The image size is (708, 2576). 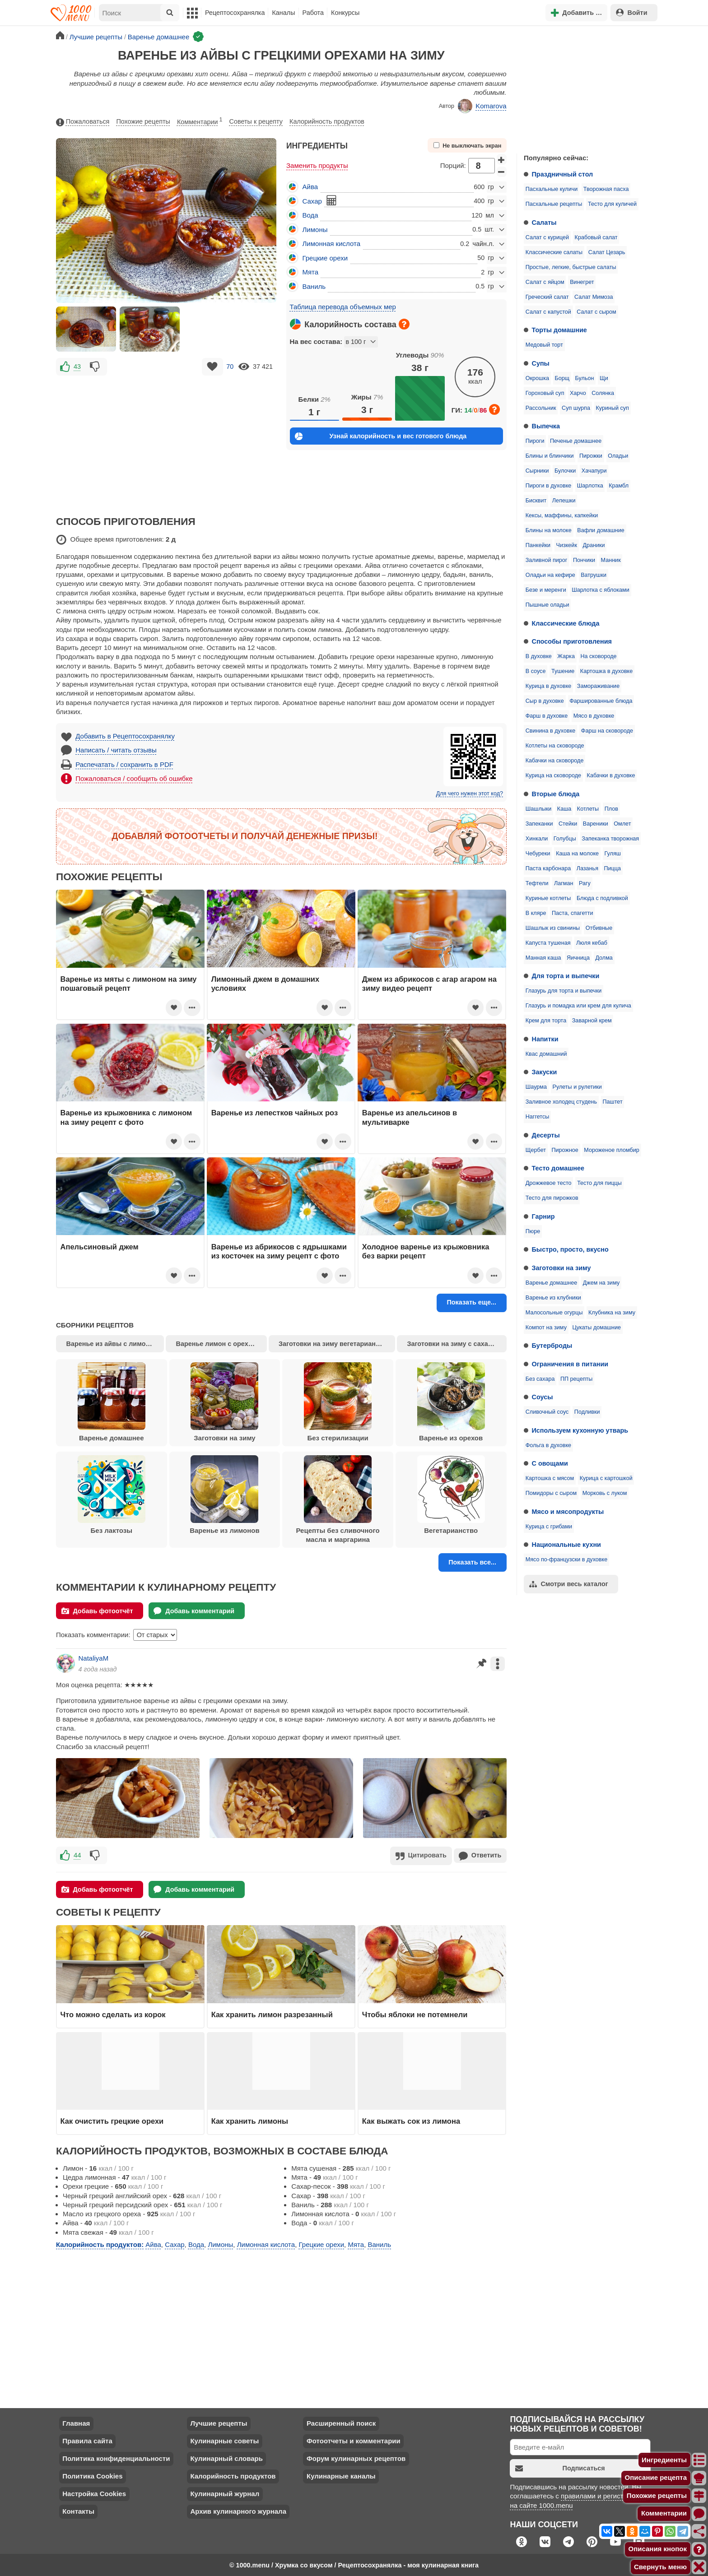 What do you see at coordinates (600, 530) in the screenshot?
I see `Вафли домашние` at bounding box center [600, 530].